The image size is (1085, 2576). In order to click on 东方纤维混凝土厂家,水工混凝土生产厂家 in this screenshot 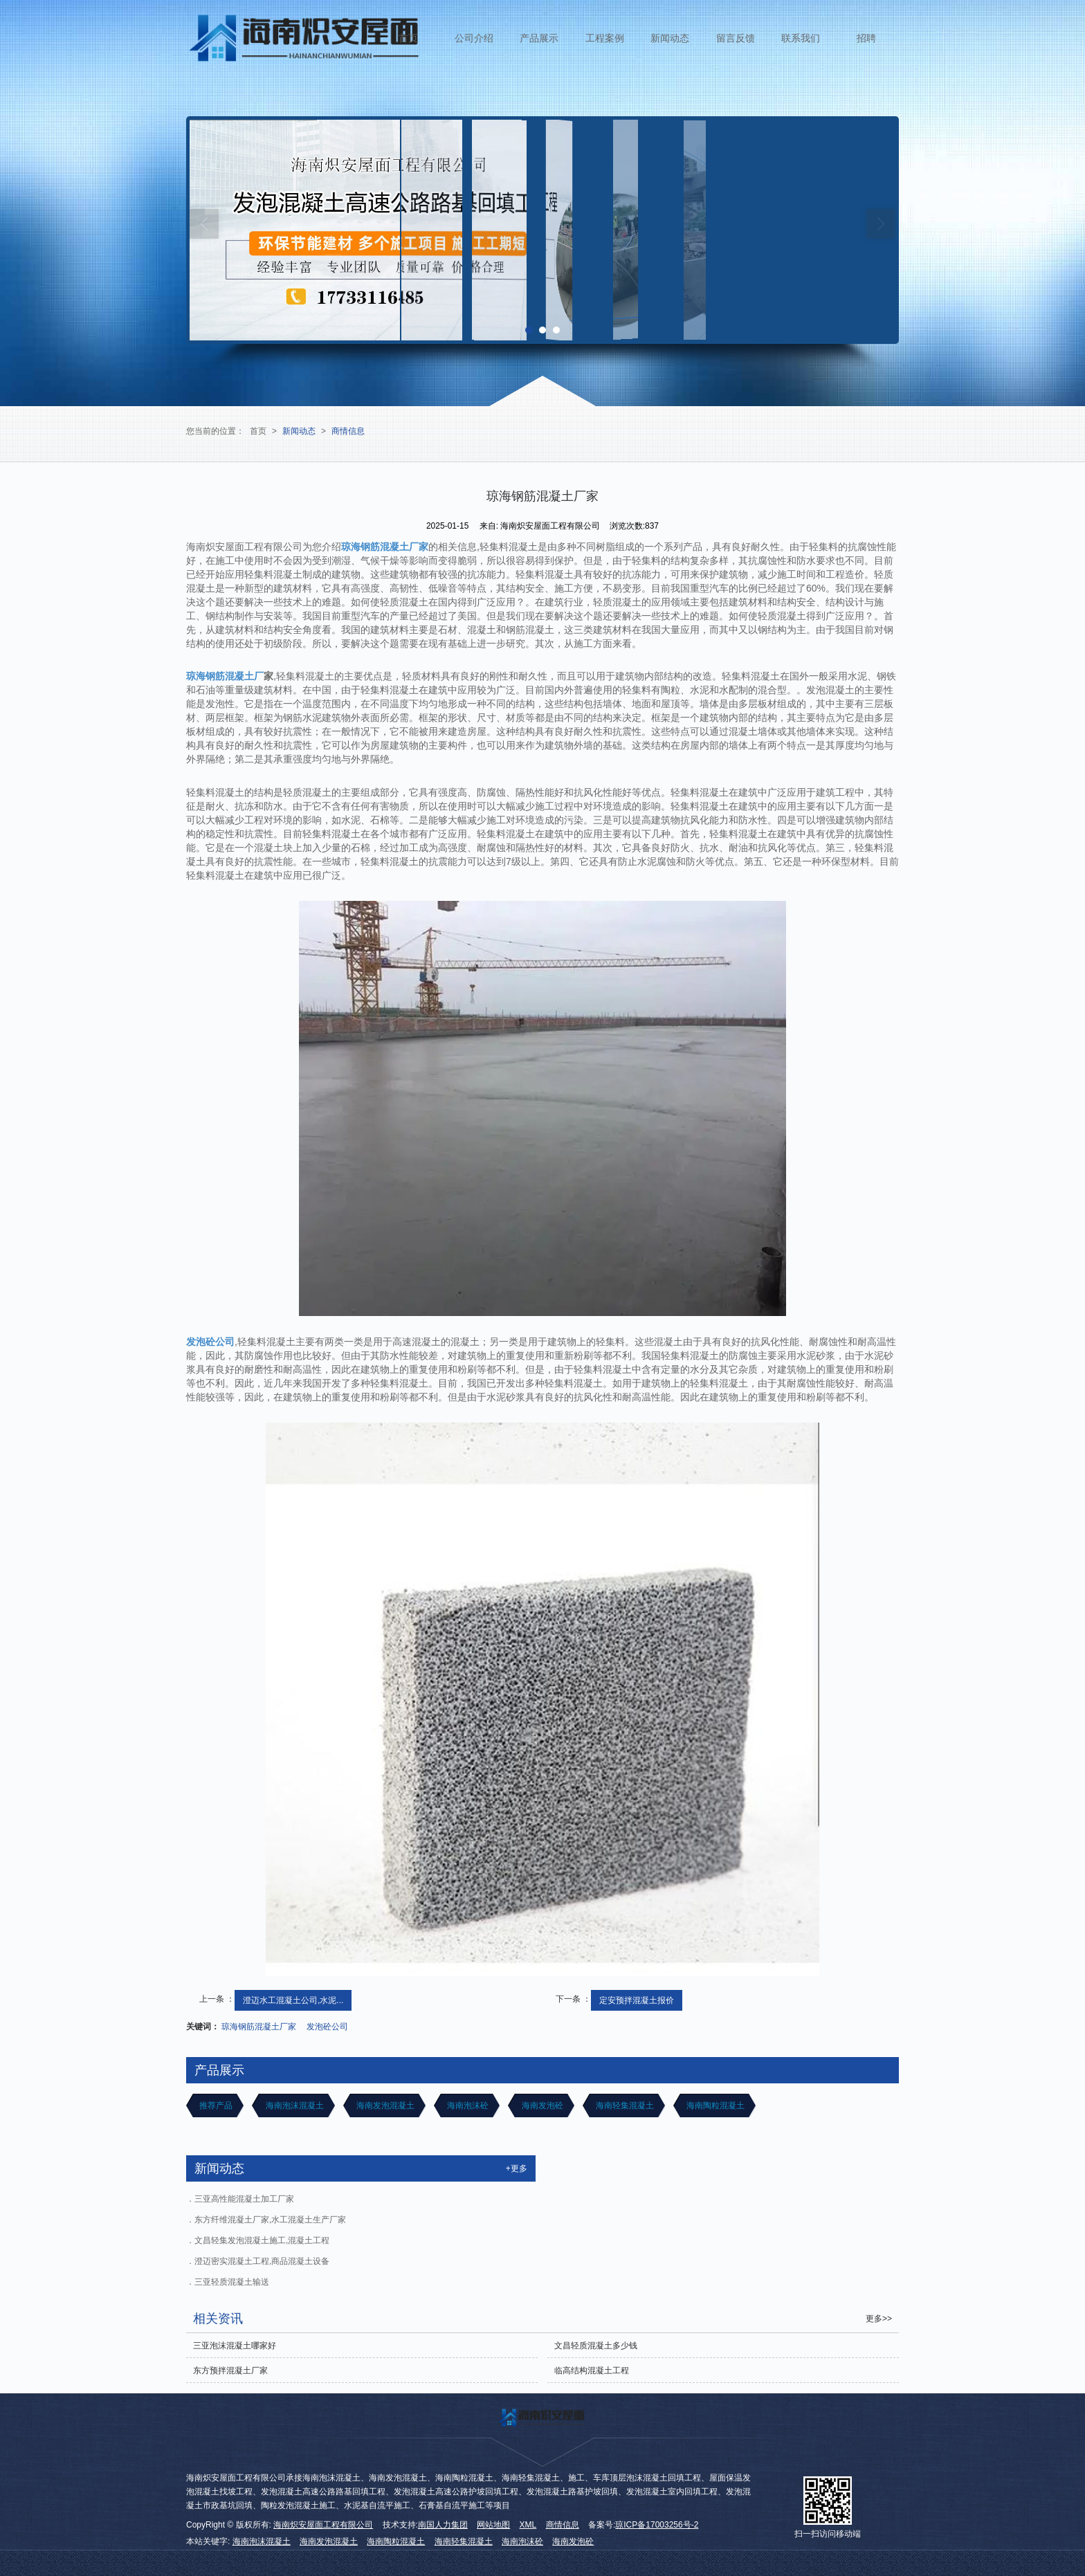, I will do `click(270, 2220)`.